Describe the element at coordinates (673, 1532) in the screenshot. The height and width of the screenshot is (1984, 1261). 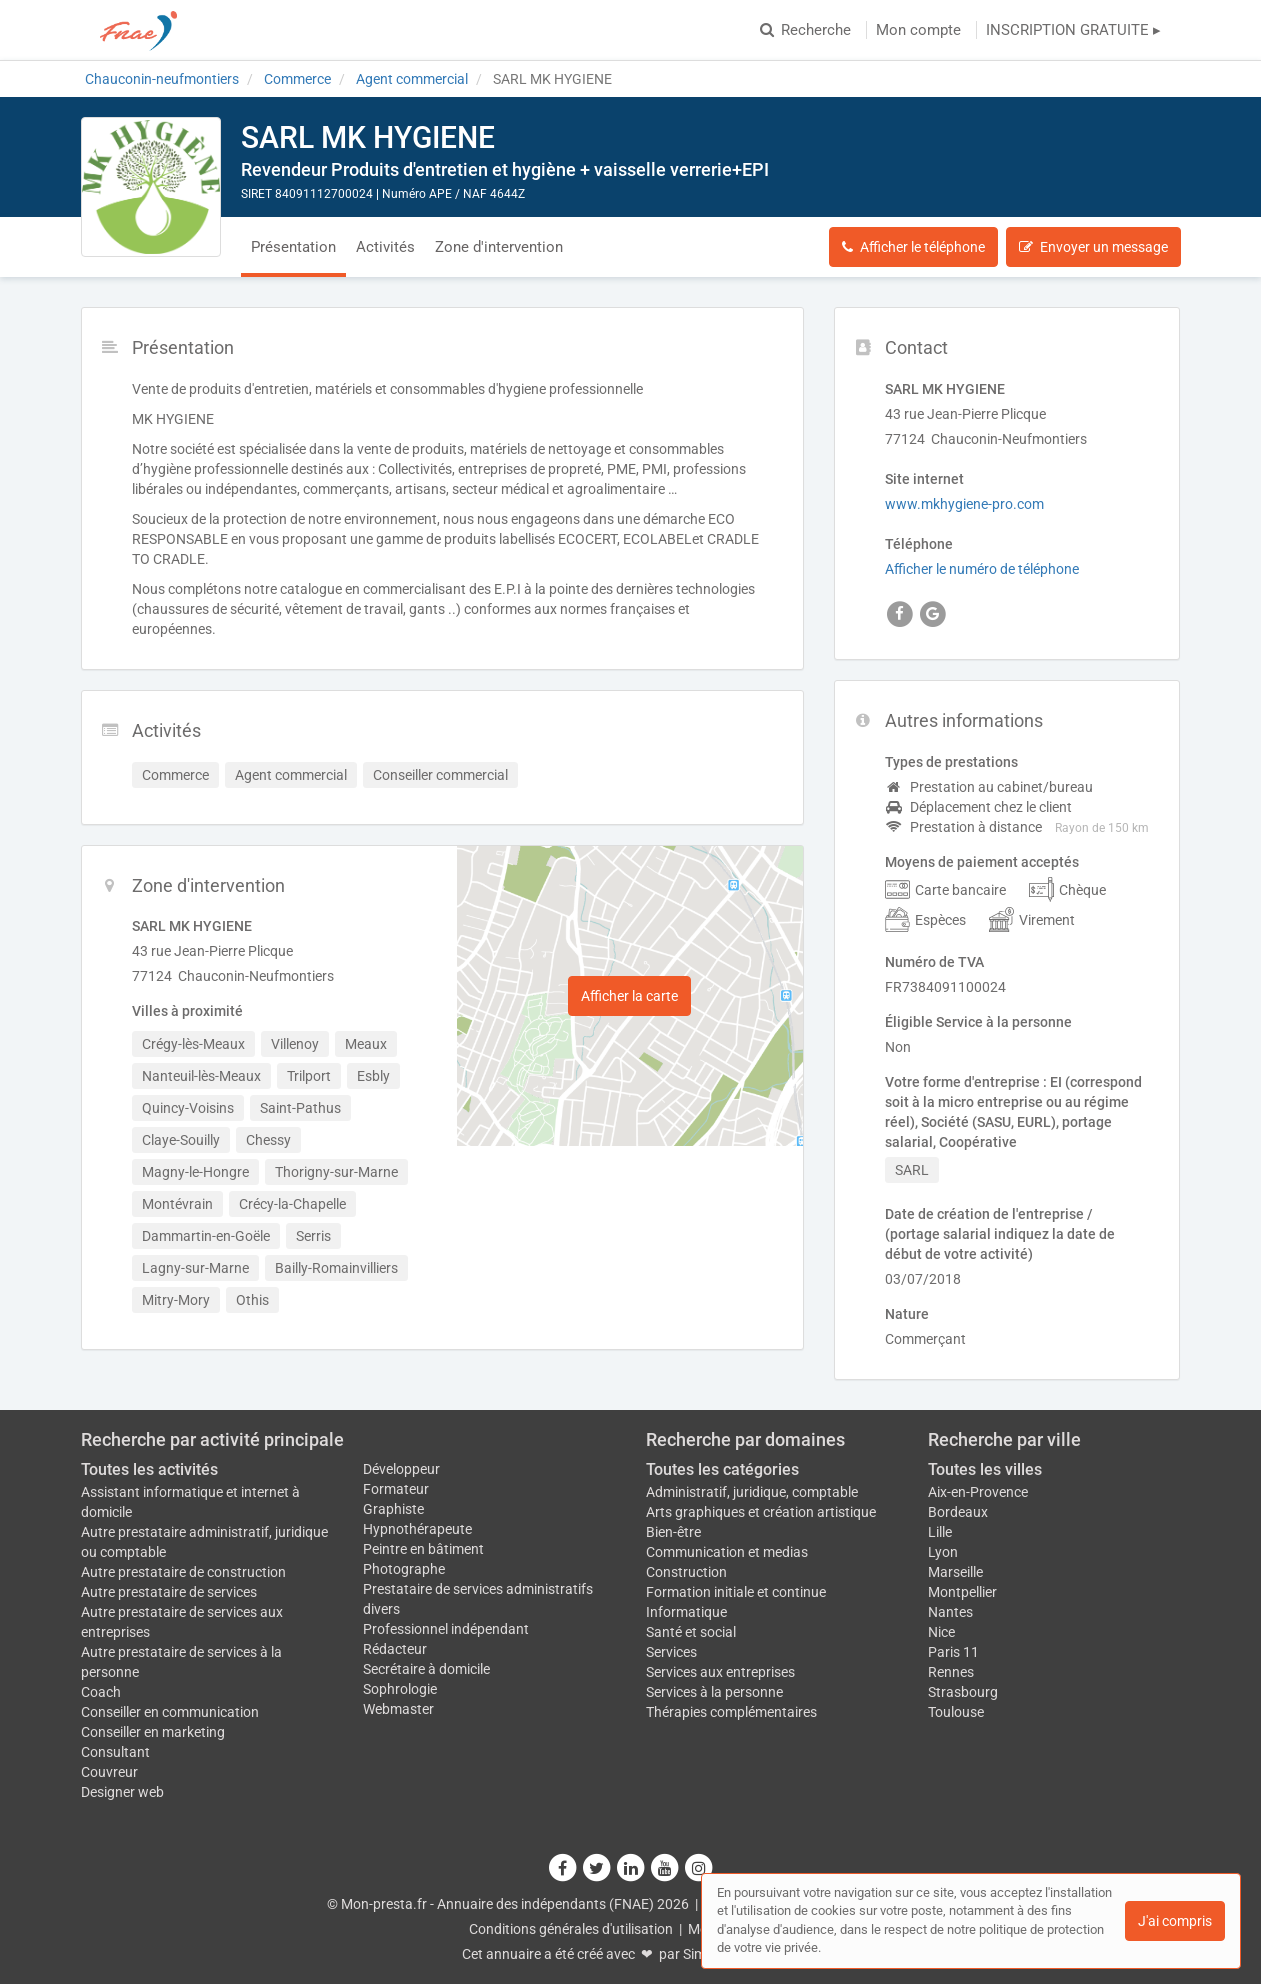
I see `Bien-être` at that location.